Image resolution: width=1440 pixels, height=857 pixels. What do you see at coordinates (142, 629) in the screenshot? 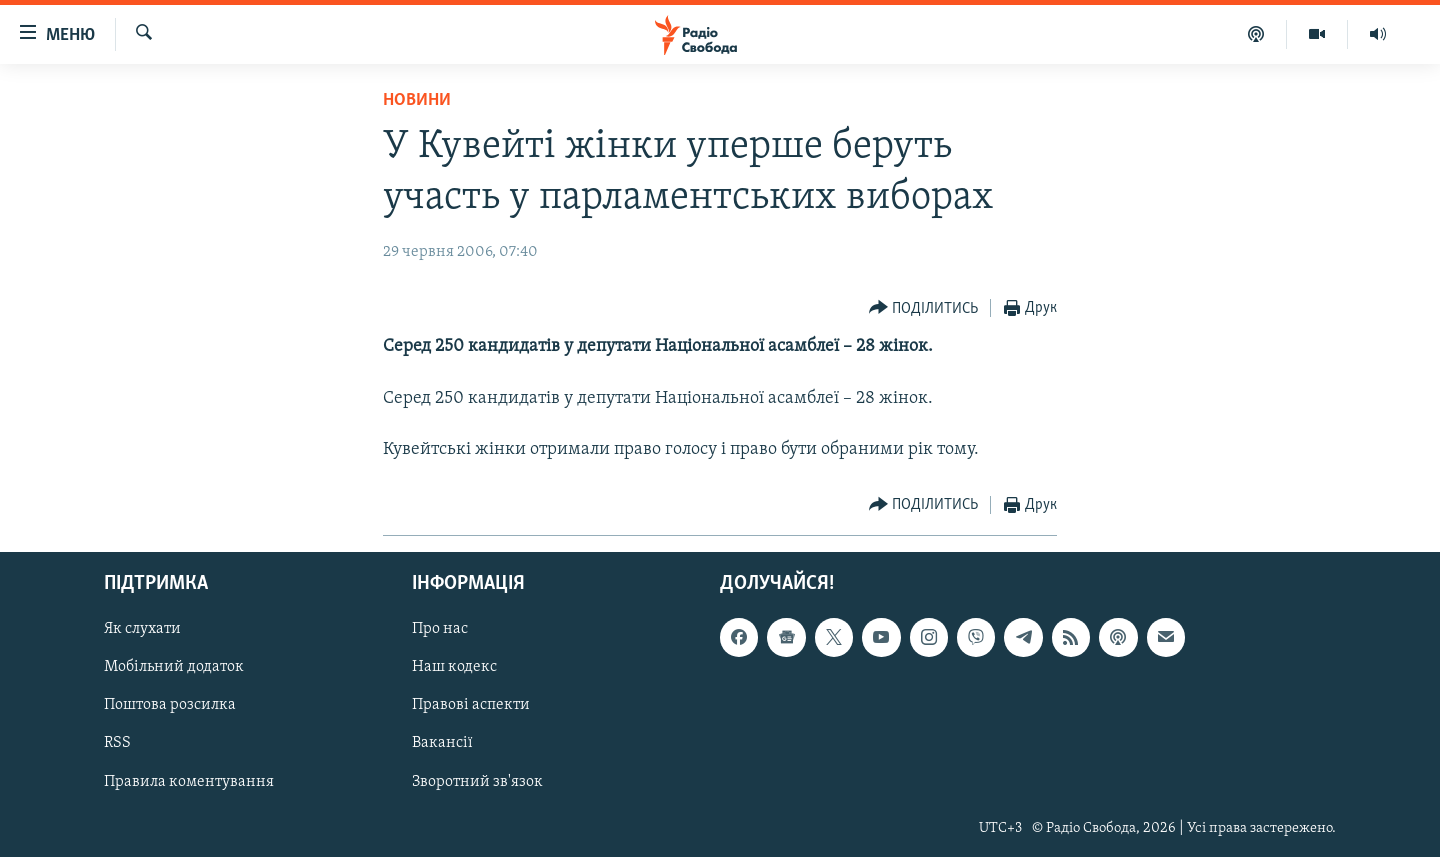
I see `Як слухати` at bounding box center [142, 629].